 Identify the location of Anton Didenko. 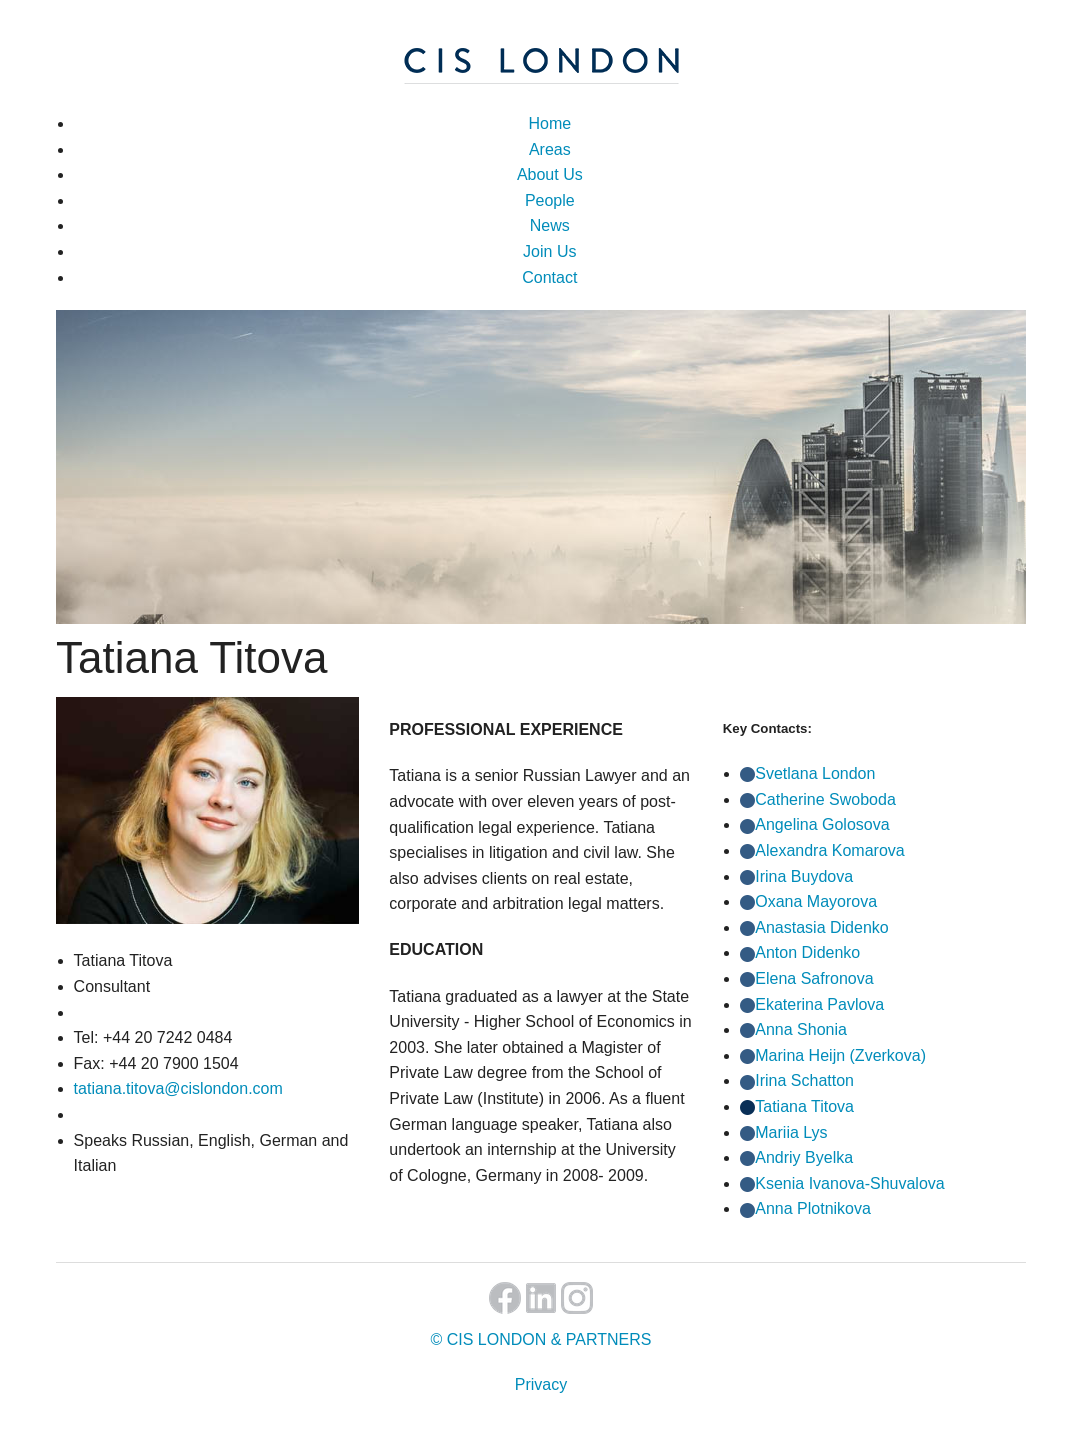
(807, 952).